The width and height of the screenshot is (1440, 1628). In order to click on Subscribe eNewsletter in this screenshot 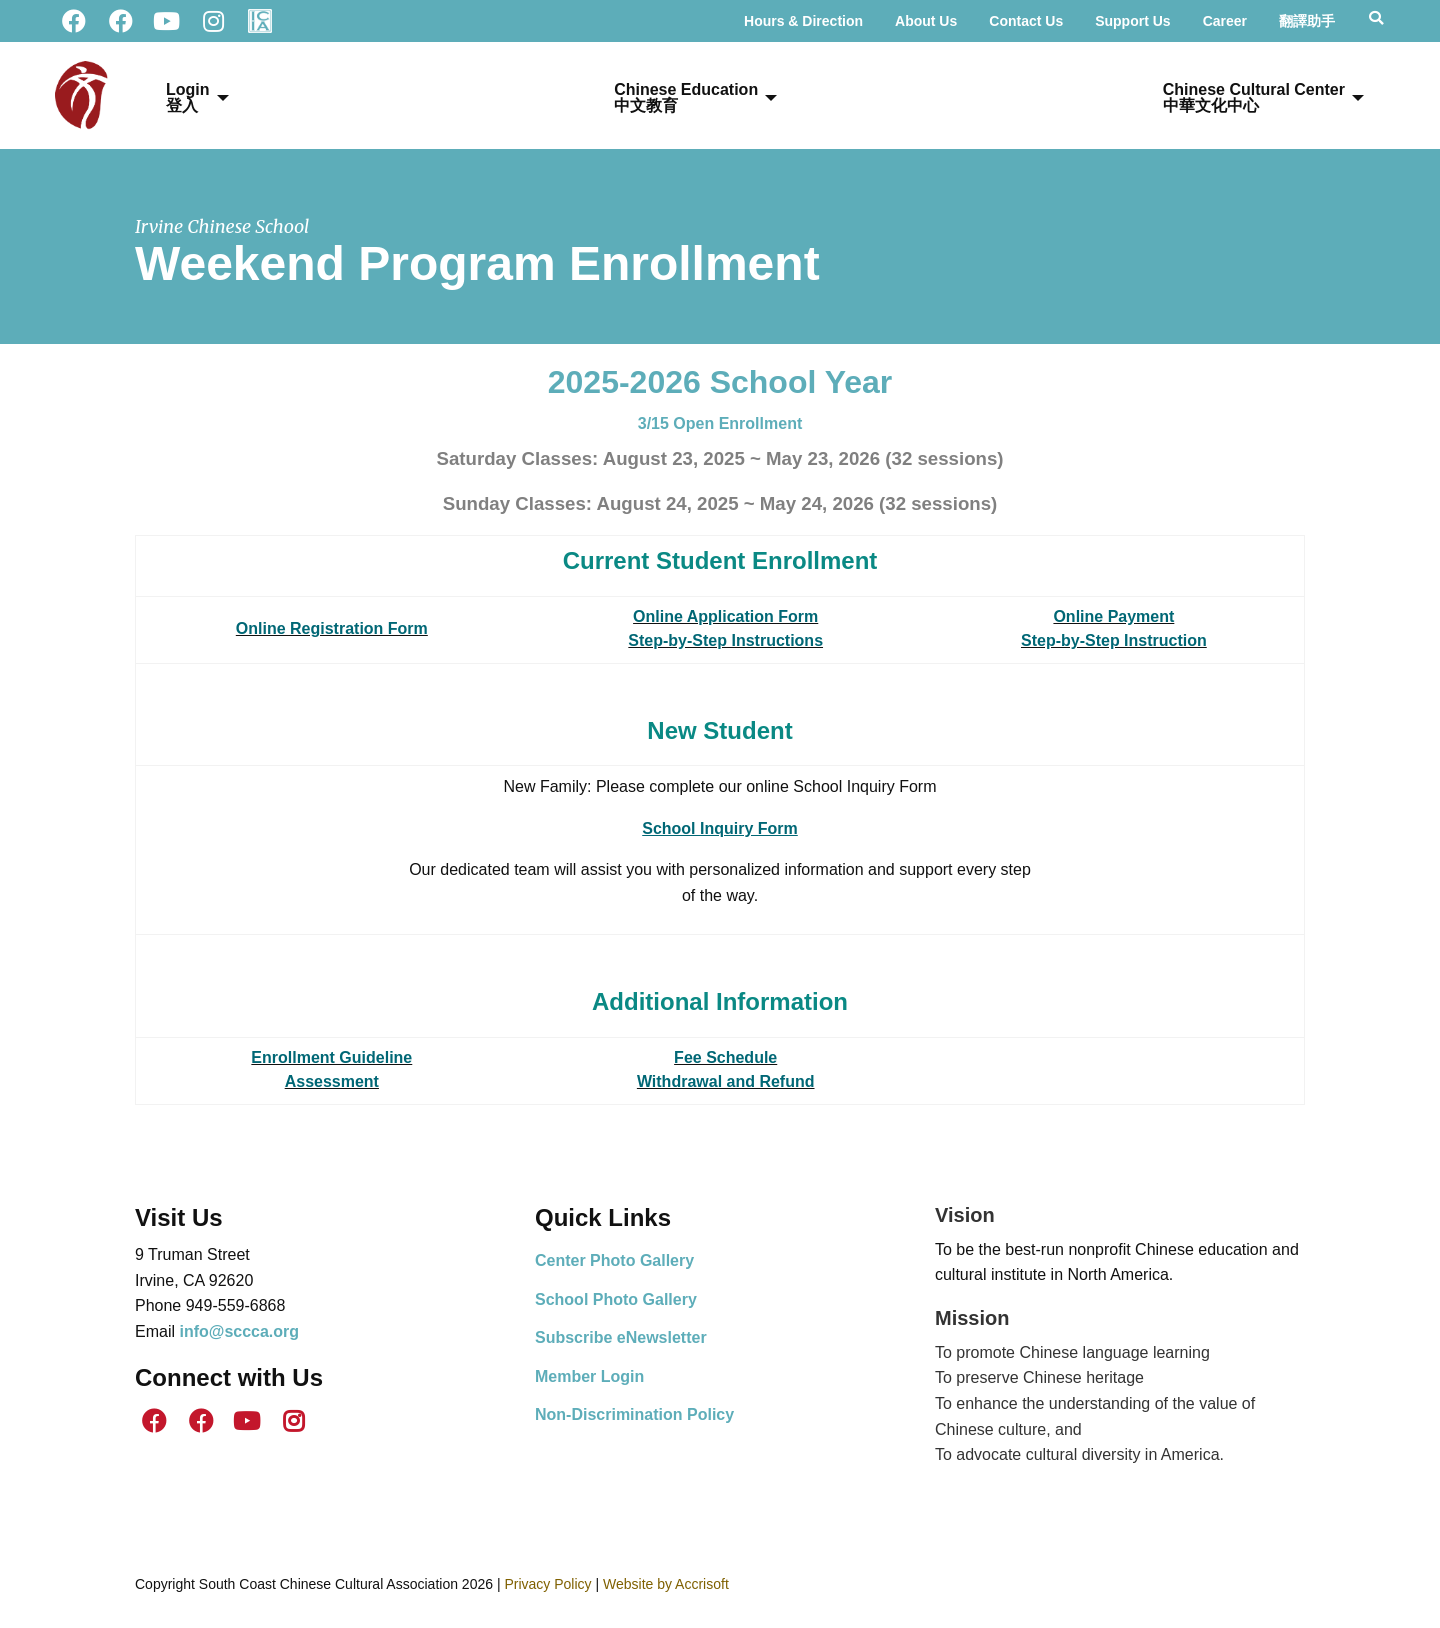, I will do `click(621, 1337)`.